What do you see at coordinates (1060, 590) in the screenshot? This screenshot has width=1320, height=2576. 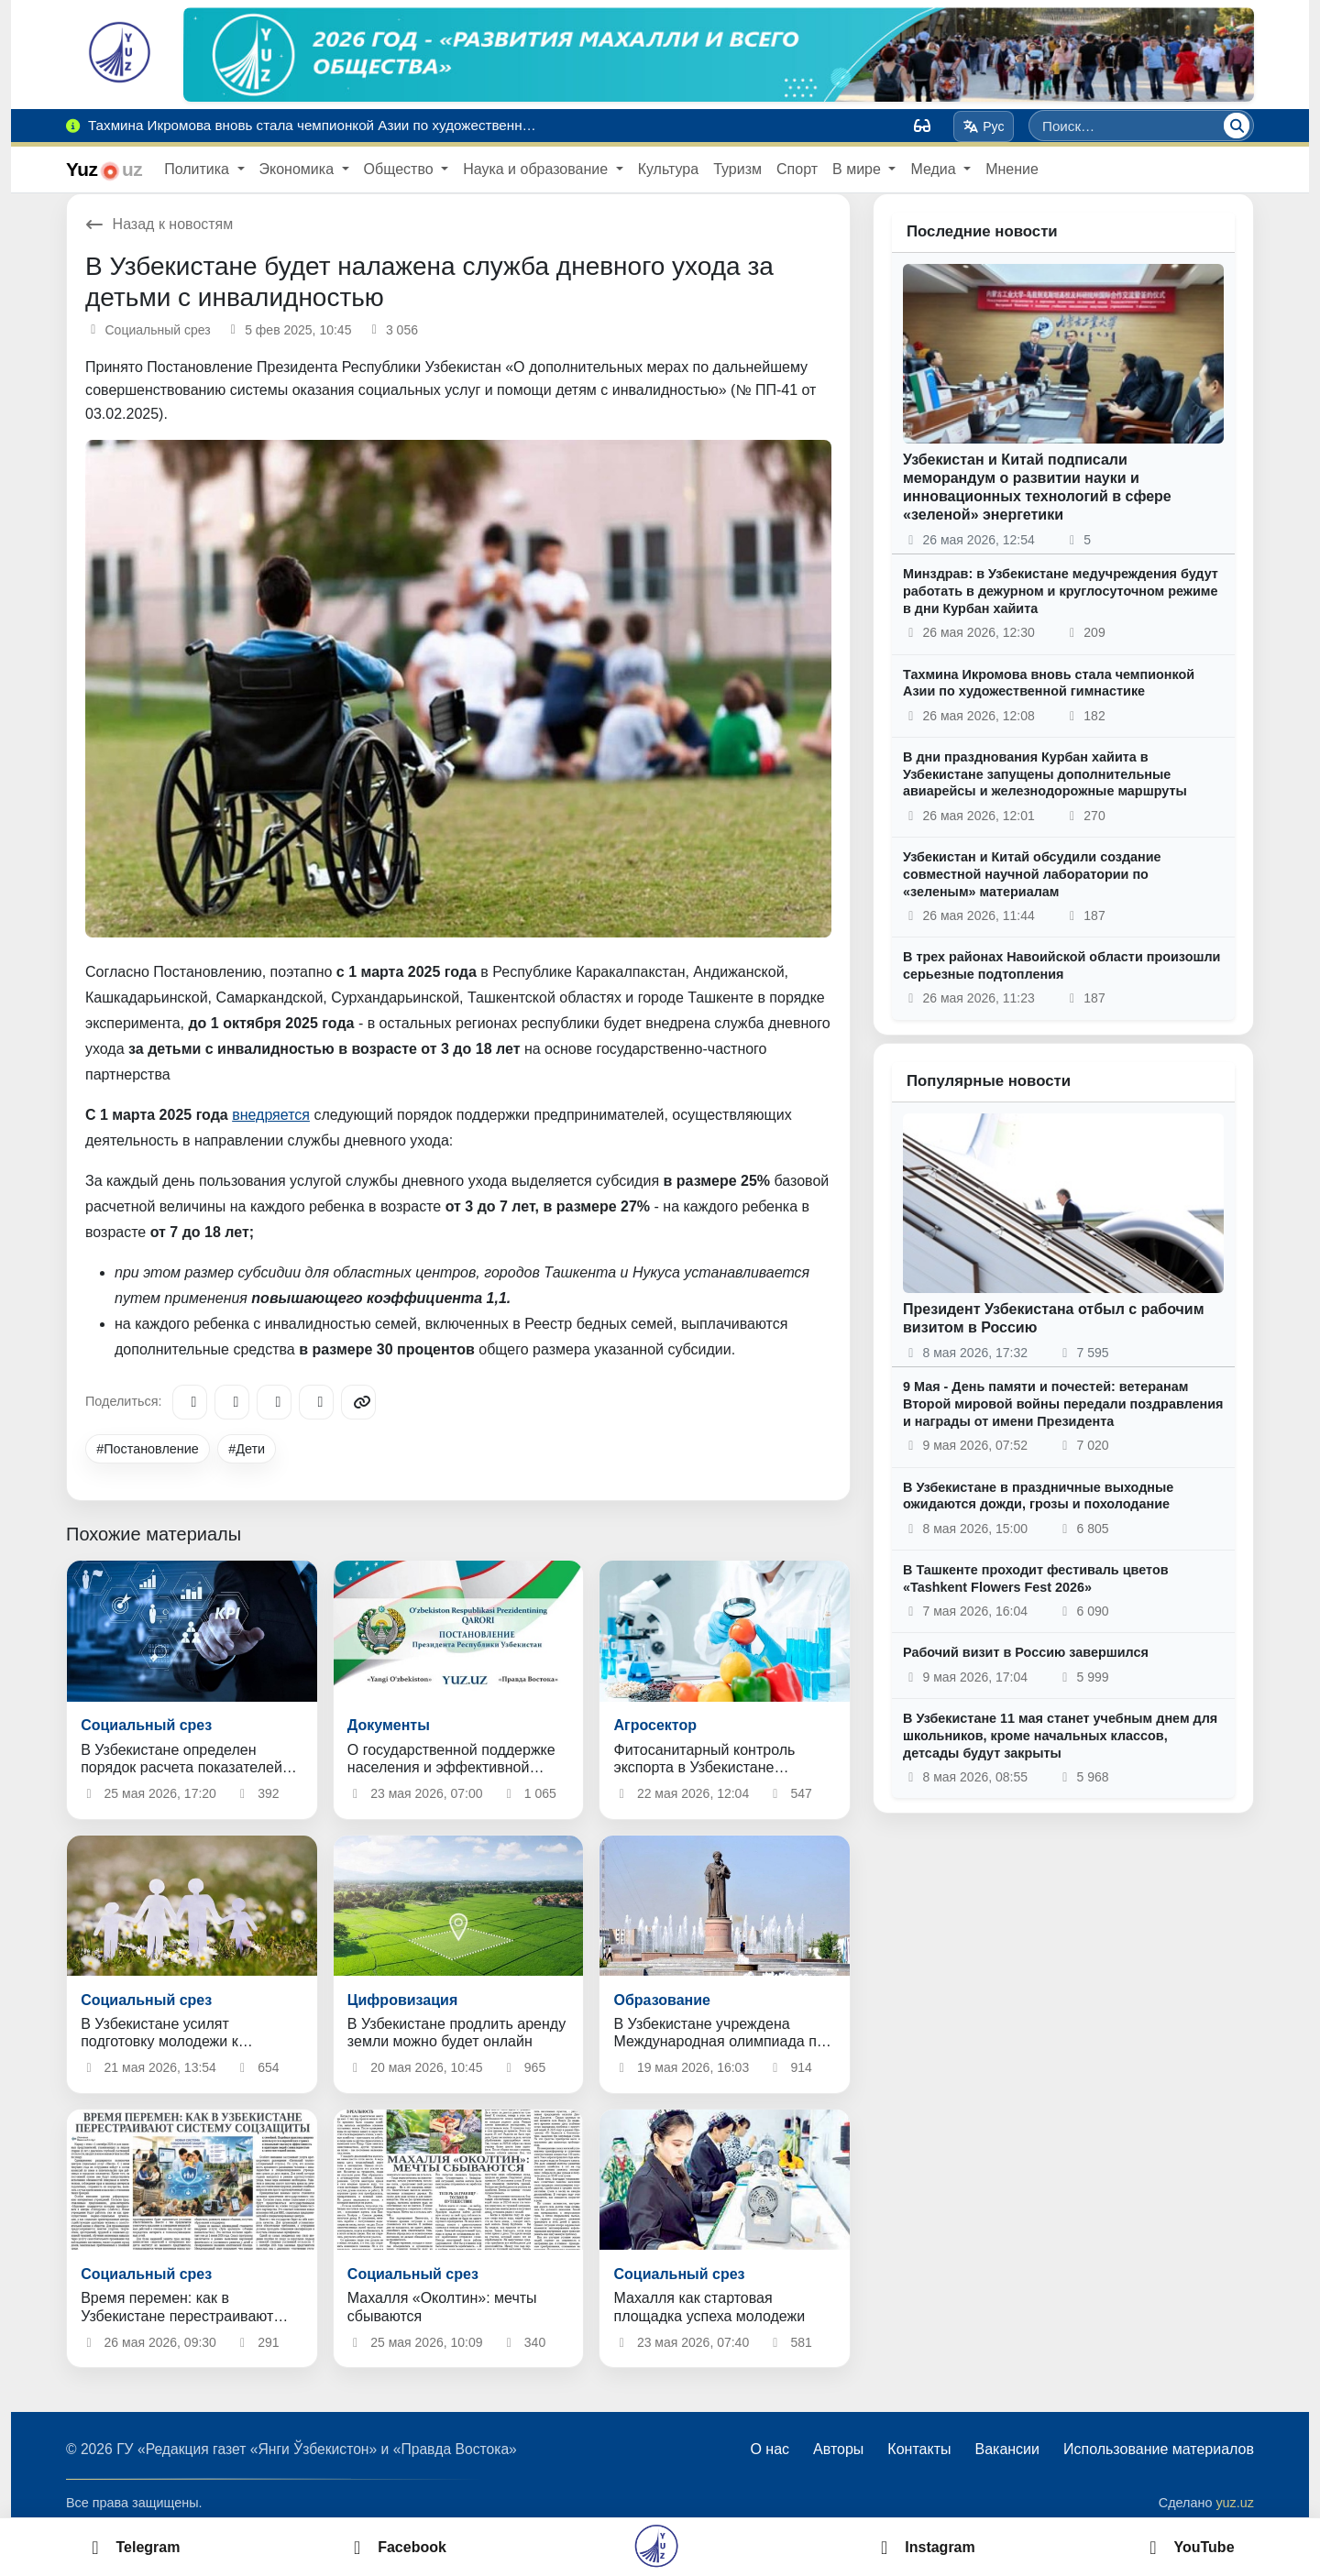 I see `Минздрав: в Узбекистане медучреждения будут работать в дежурном и круглосуточном режиме в дни Курбан хайита` at bounding box center [1060, 590].